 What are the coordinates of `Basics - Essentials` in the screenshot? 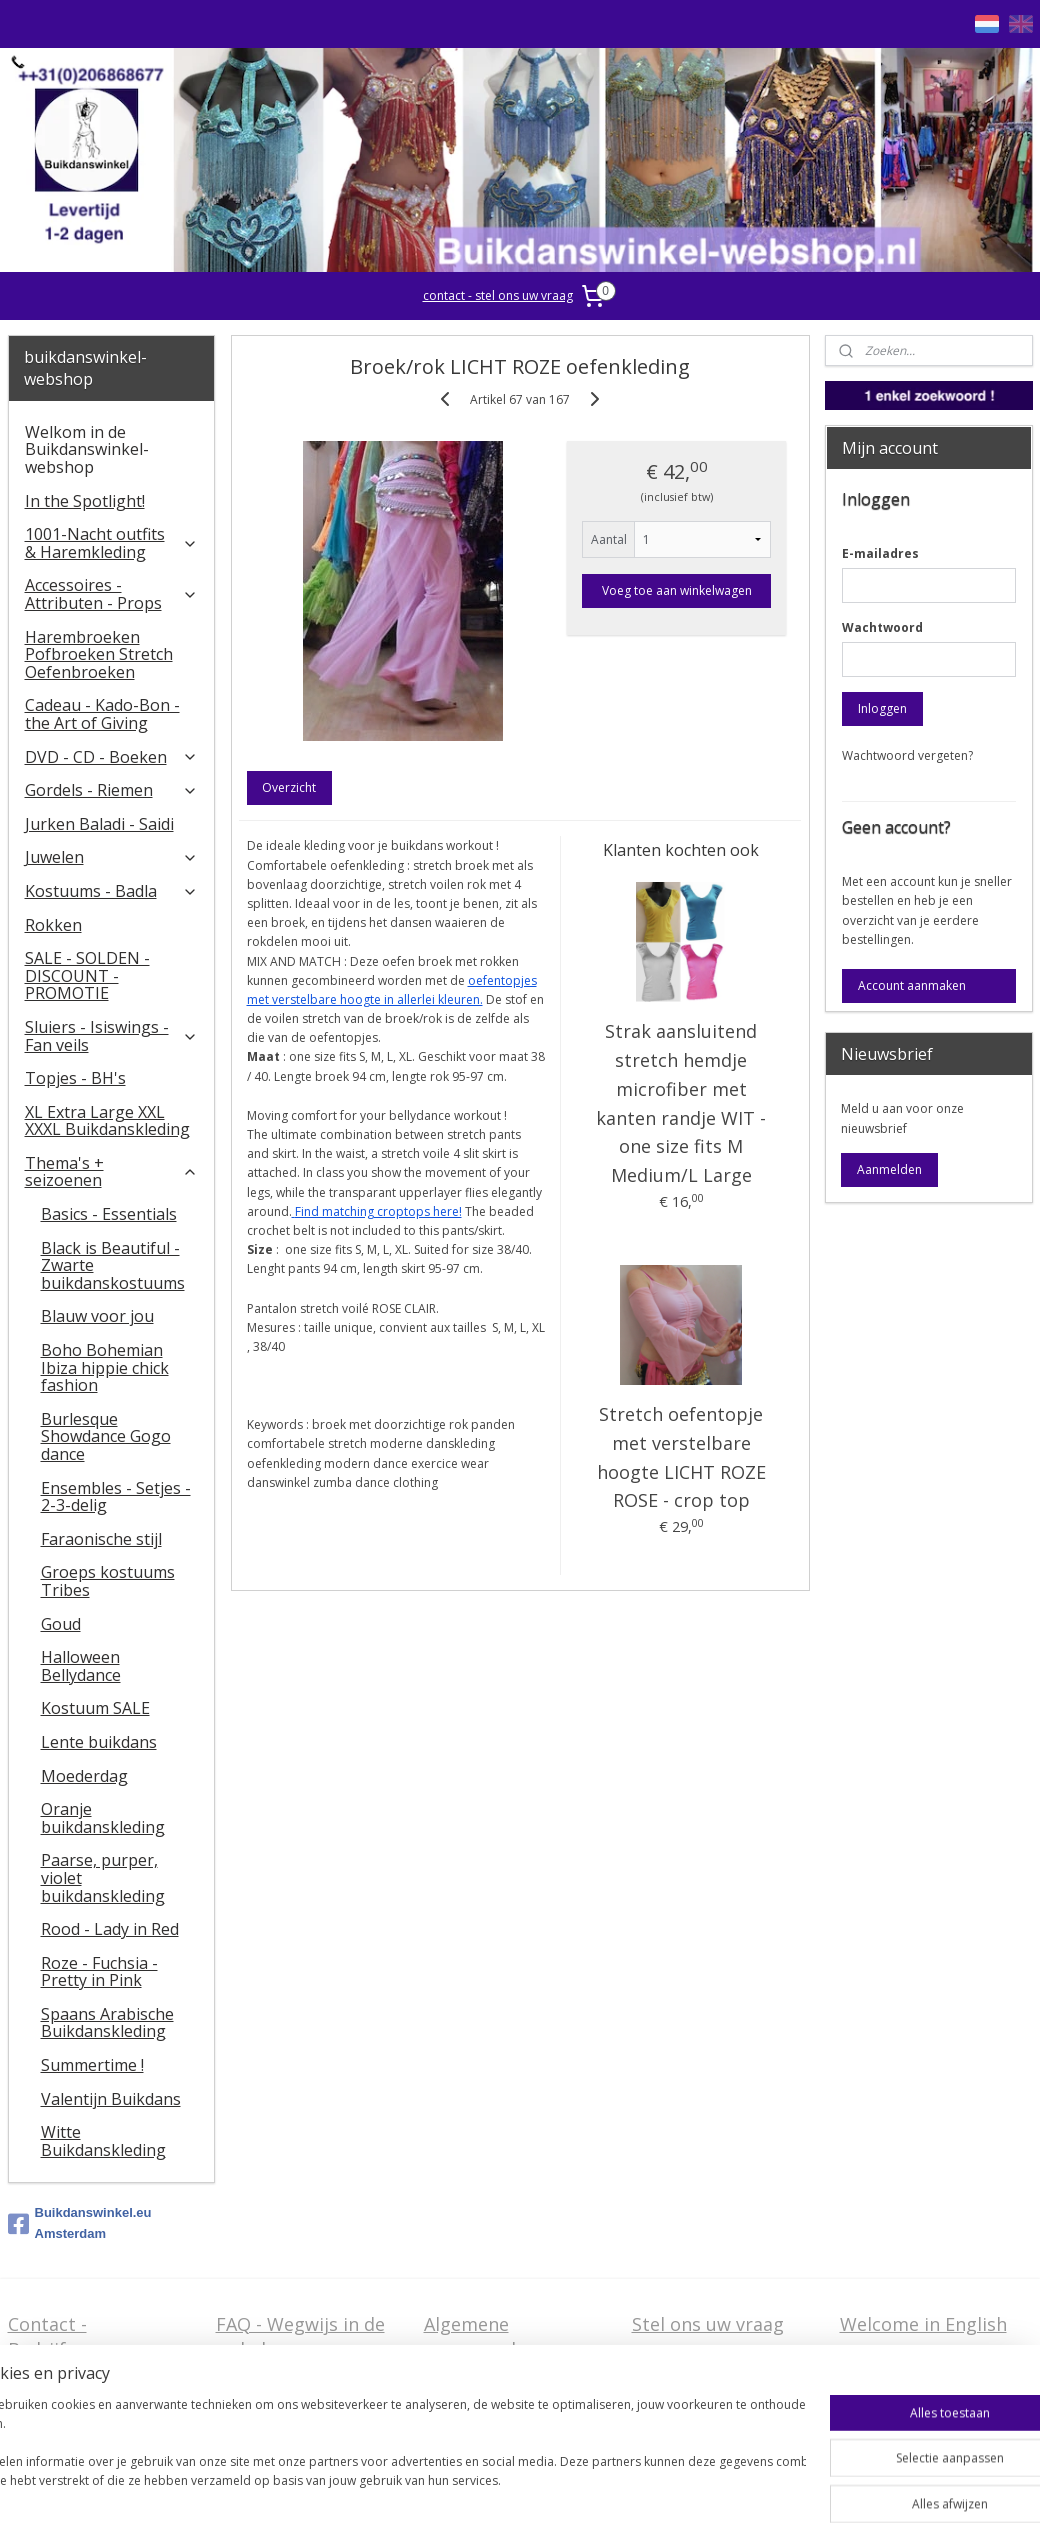 It's located at (109, 1214).